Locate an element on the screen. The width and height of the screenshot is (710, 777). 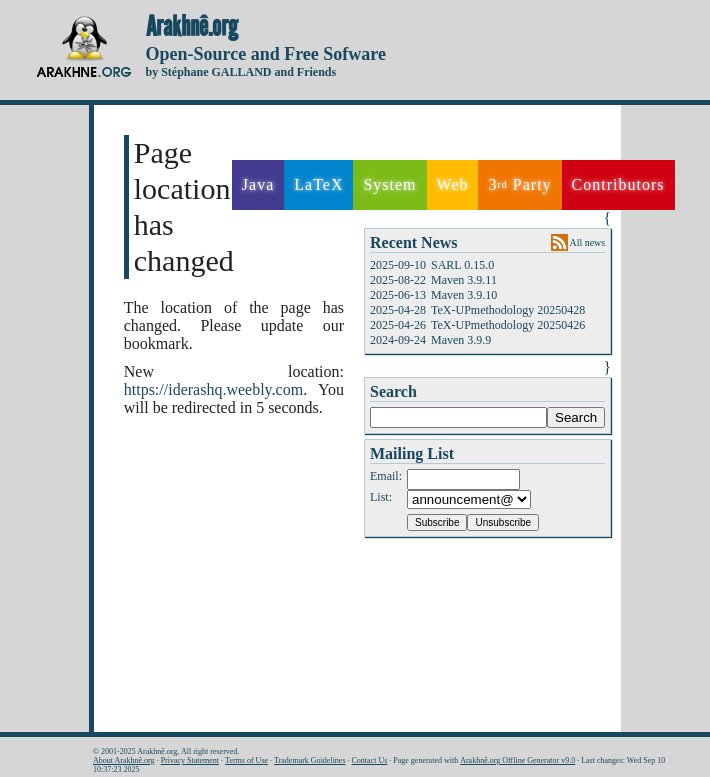
Maven 3.9.11 is located at coordinates (464, 280).